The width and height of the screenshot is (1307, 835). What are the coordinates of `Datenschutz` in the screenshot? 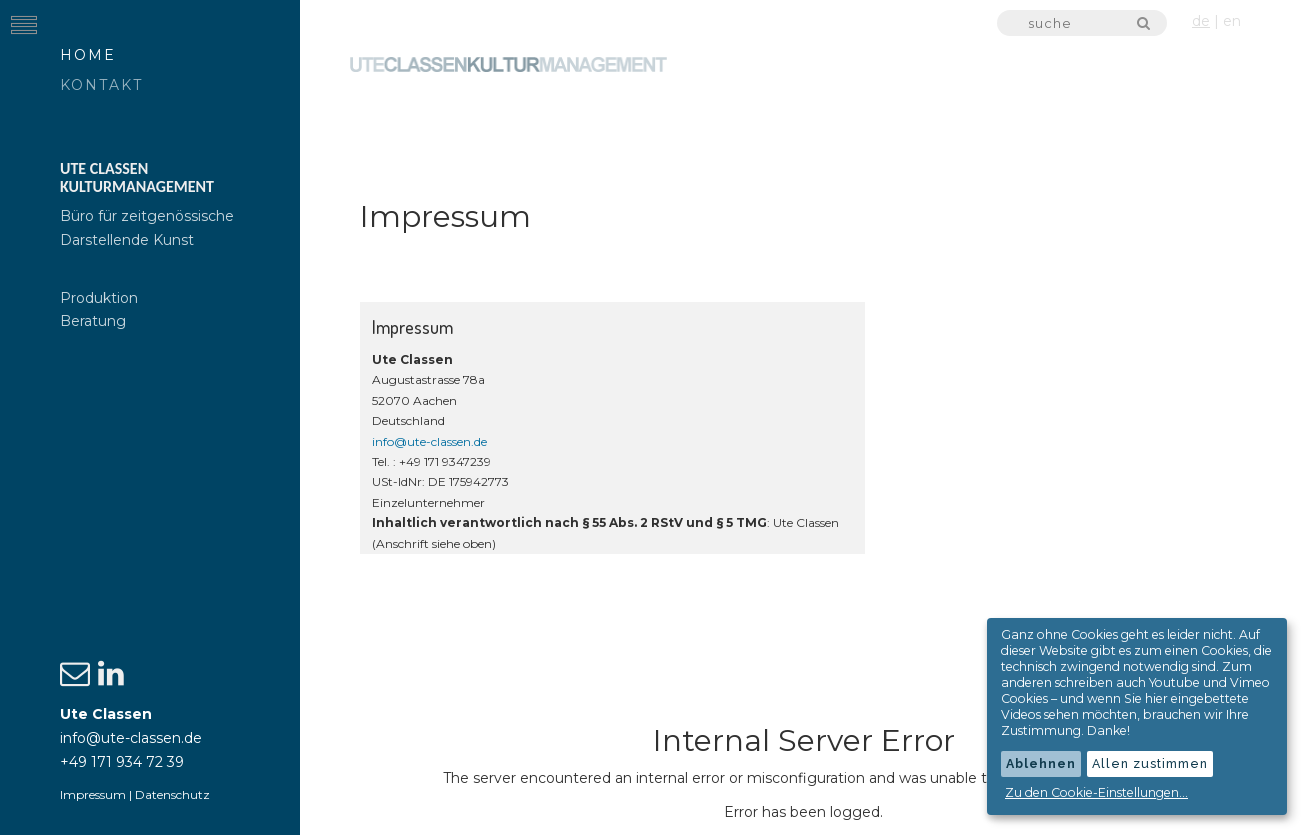 It's located at (172, 794).